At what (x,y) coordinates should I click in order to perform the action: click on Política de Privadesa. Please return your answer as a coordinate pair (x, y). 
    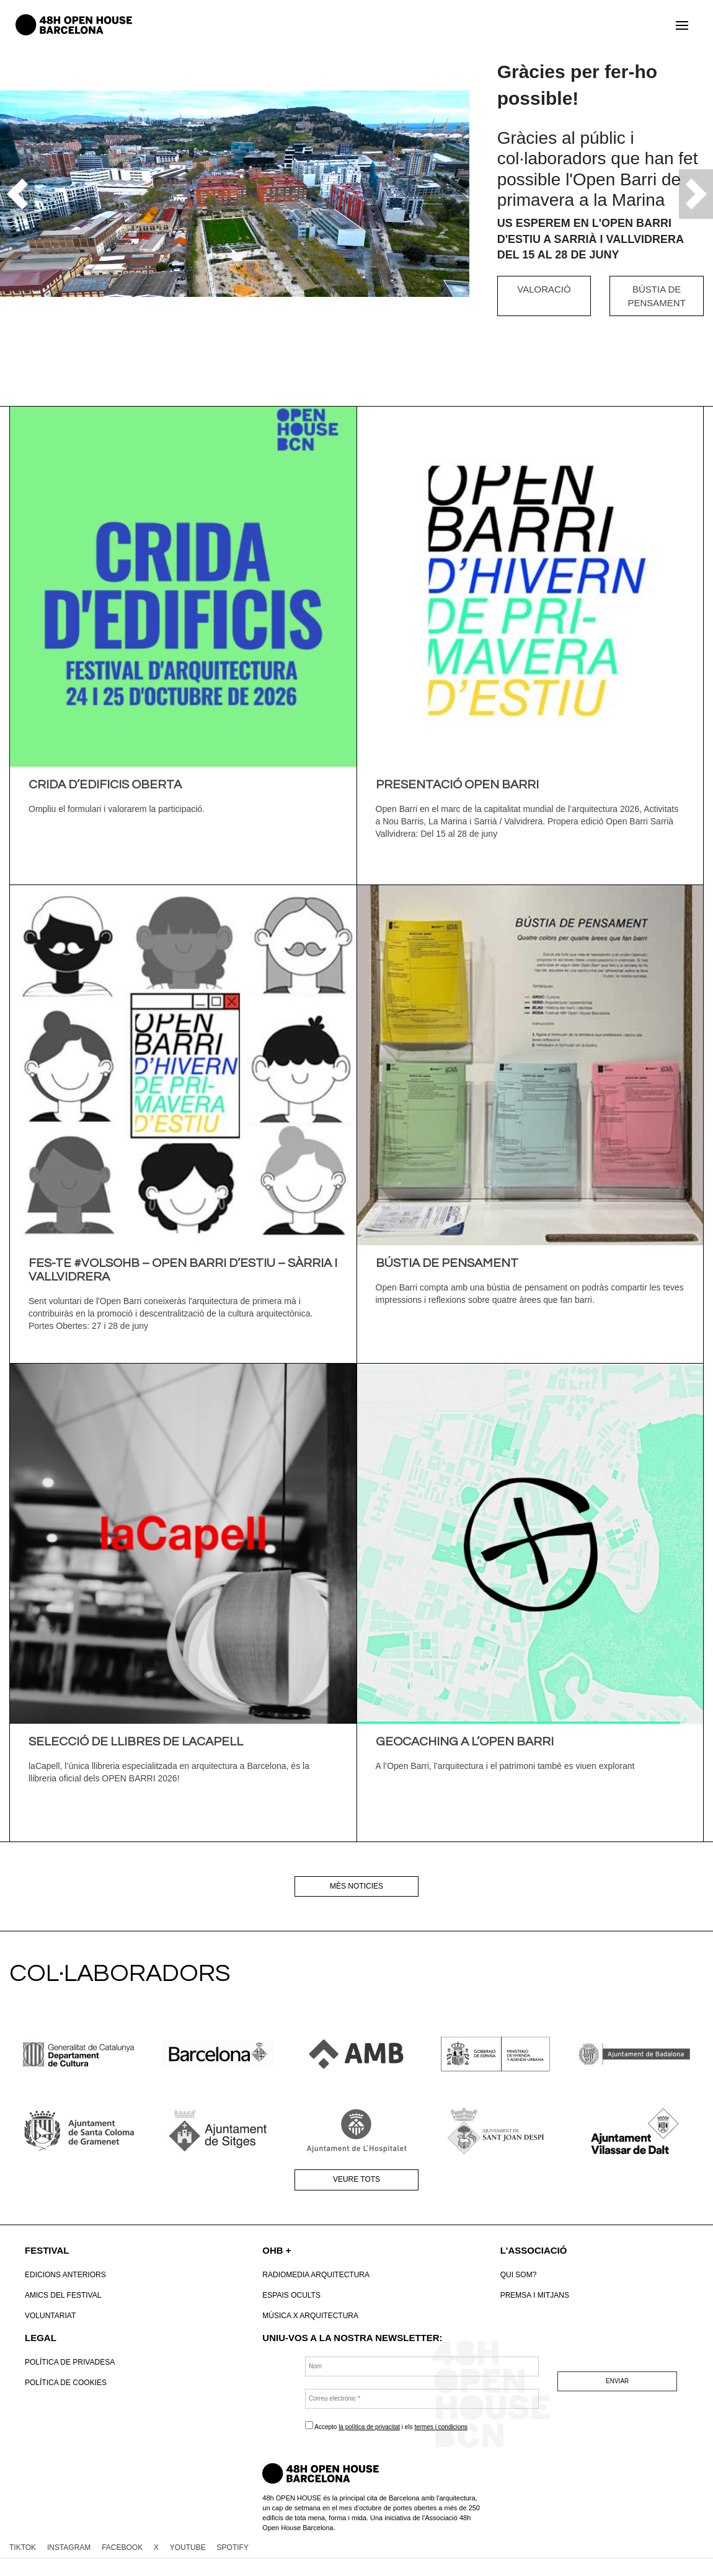
    Looking at the image, I should click on (70, 2362).